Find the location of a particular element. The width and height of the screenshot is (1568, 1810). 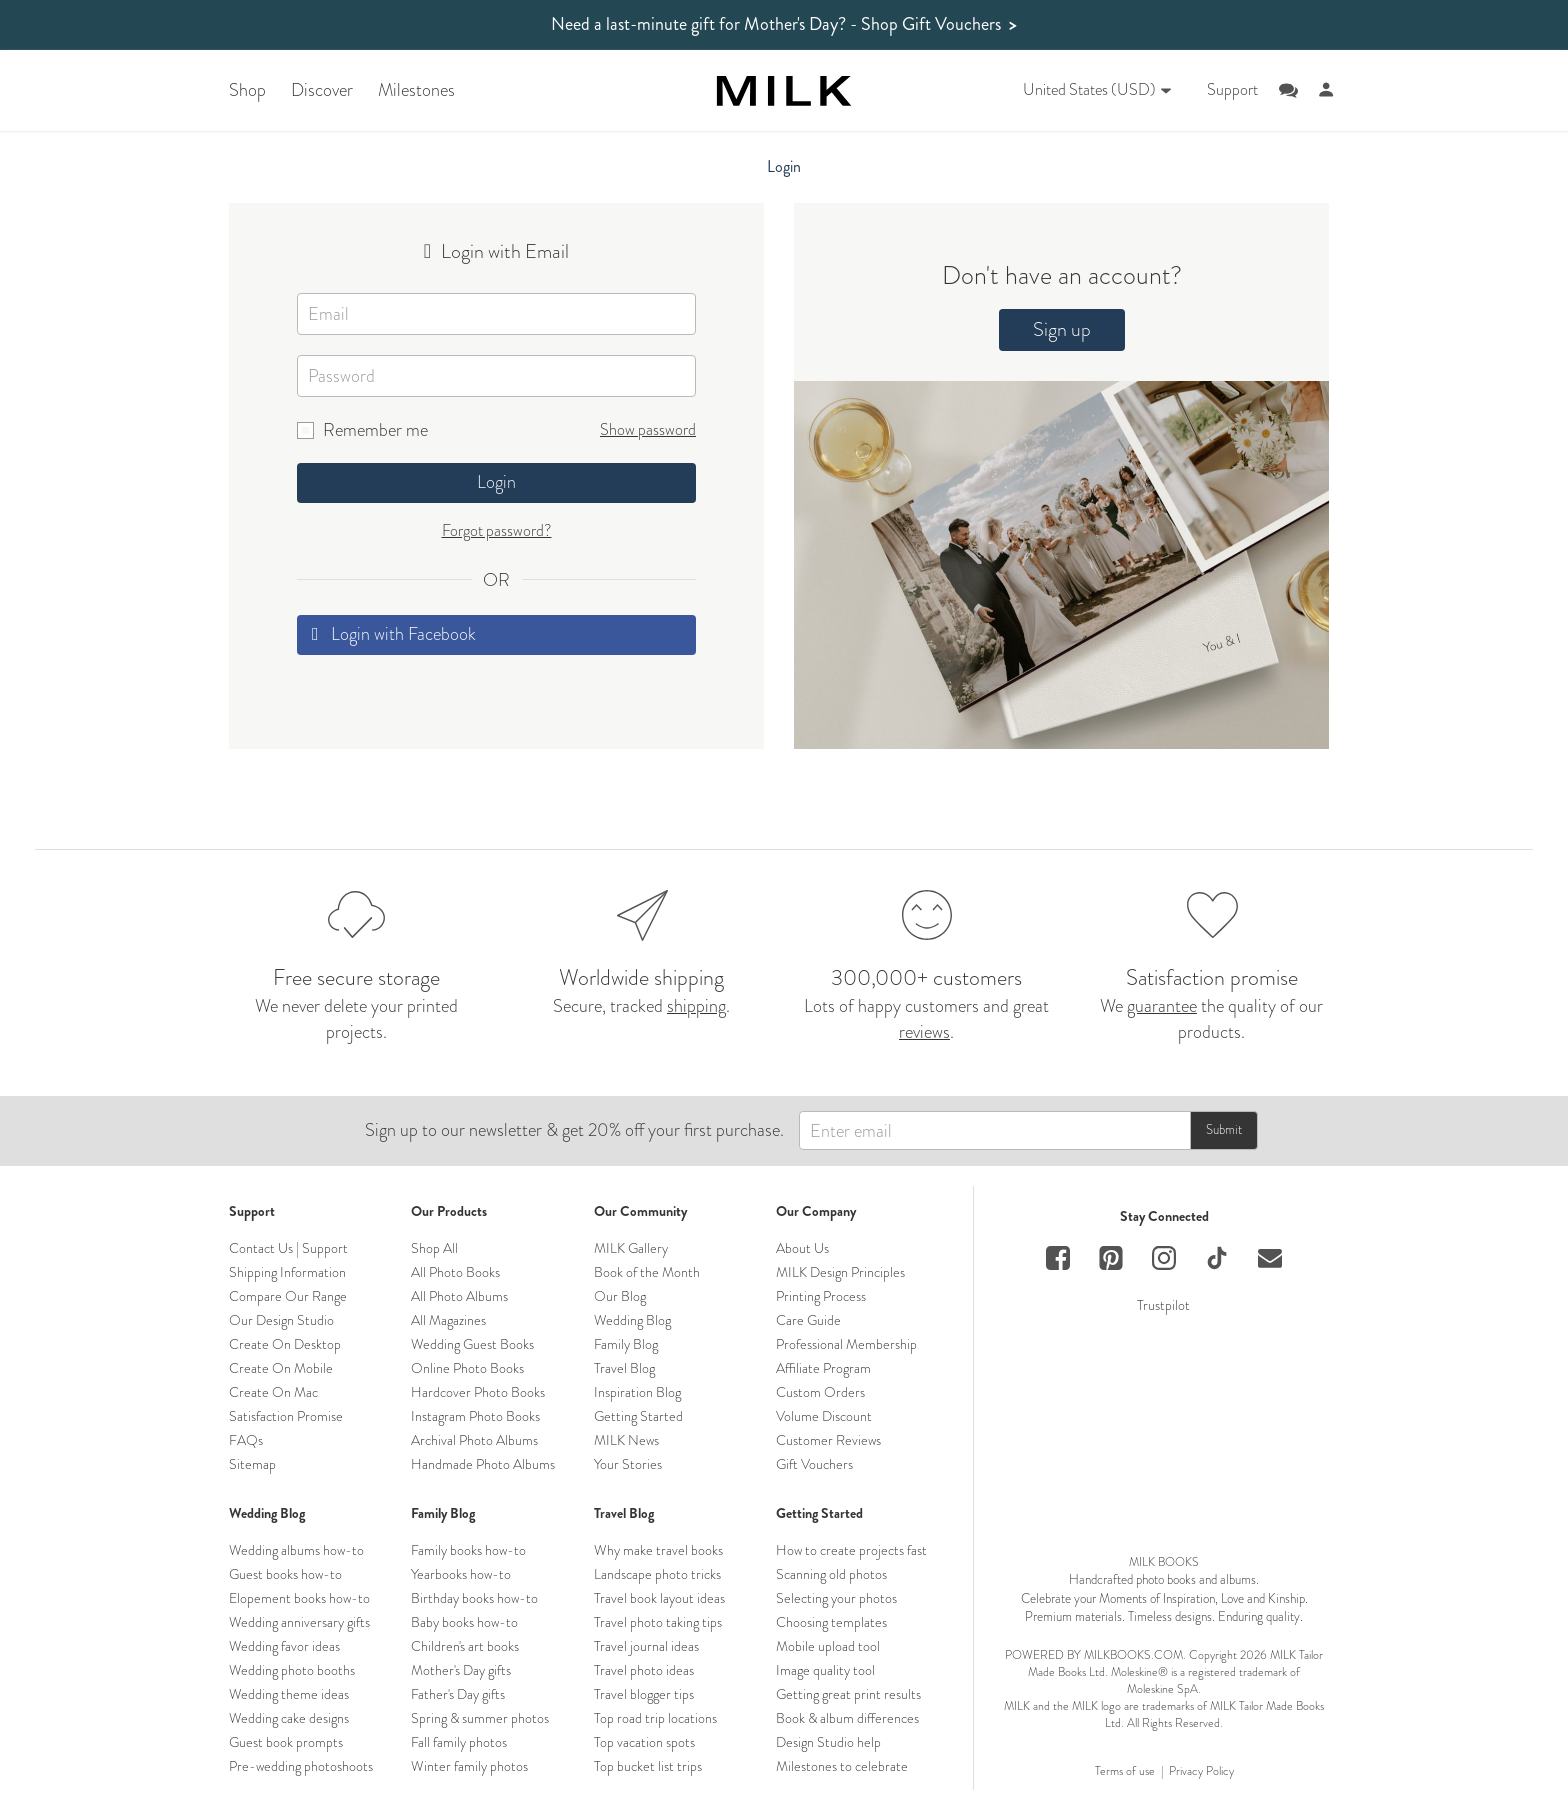

Wedding photo booths is located at coordinates (292, 1670).